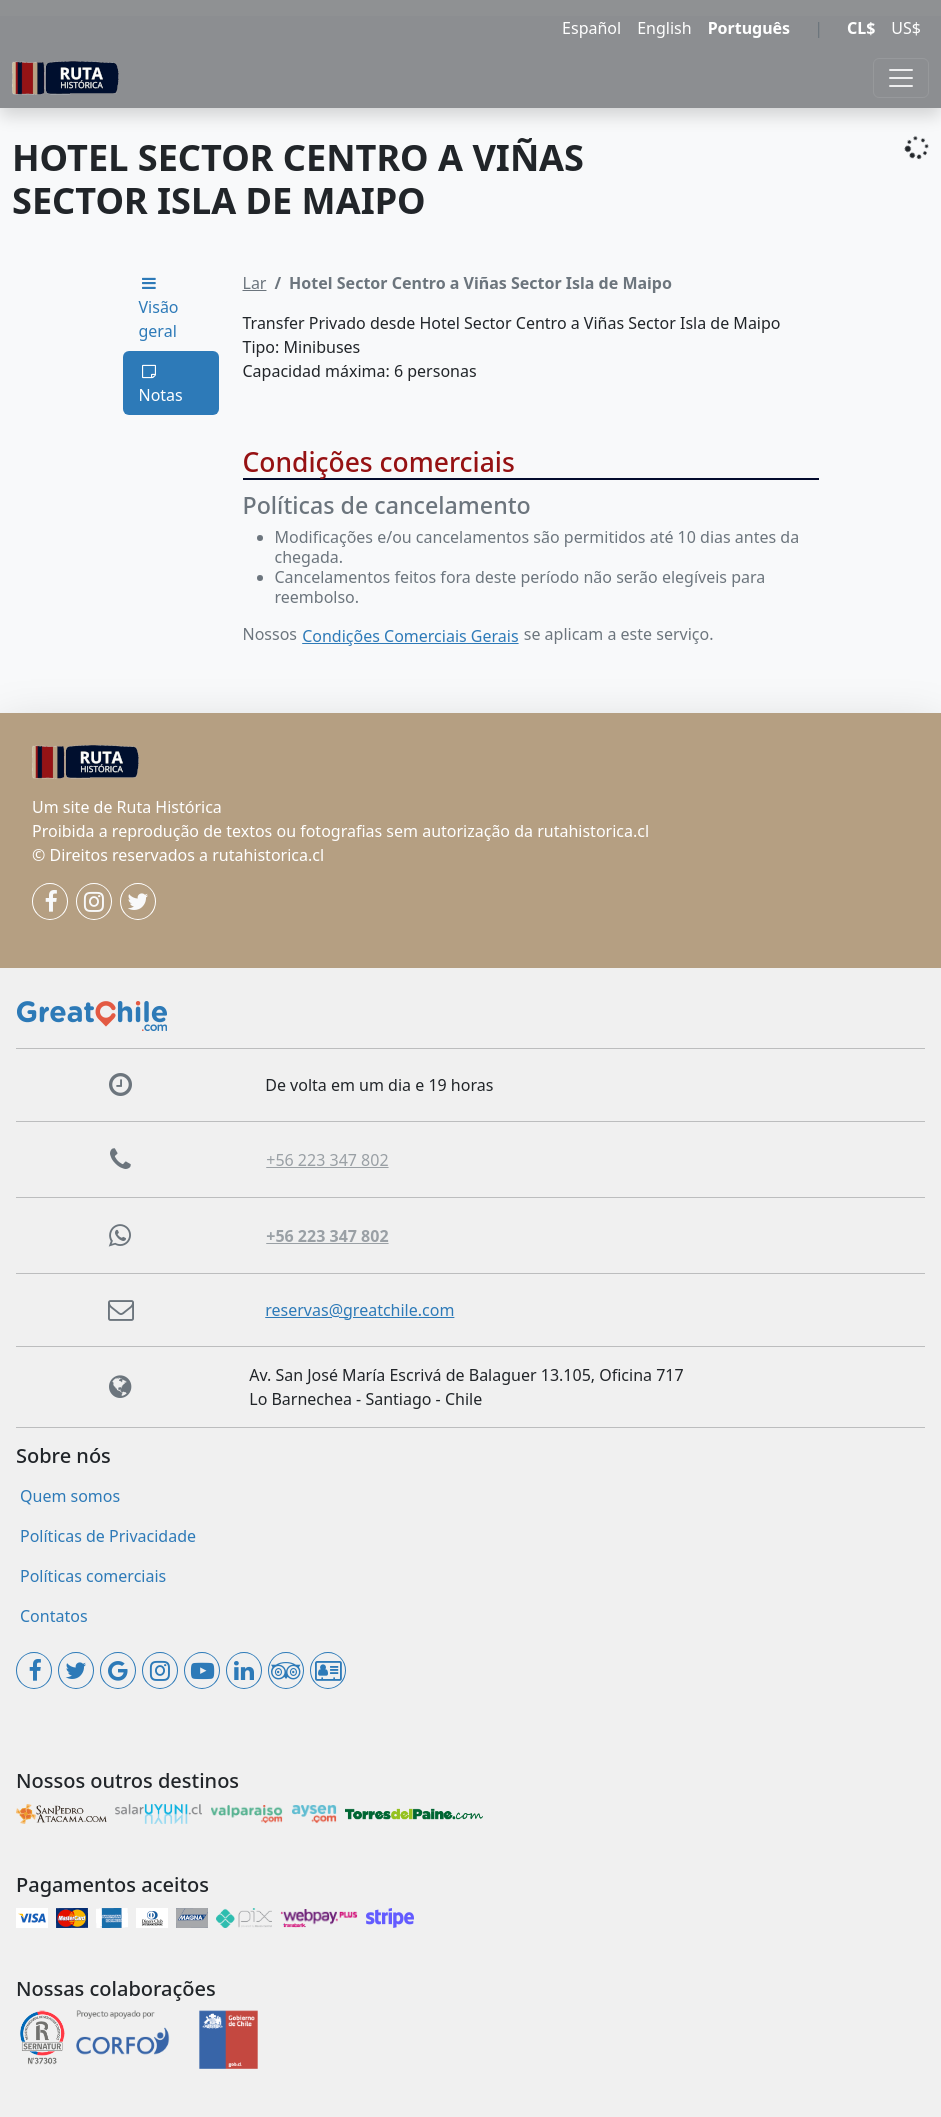 This screenshot has width=941, height=2117. I want to click on Notas, so click(161, 384).